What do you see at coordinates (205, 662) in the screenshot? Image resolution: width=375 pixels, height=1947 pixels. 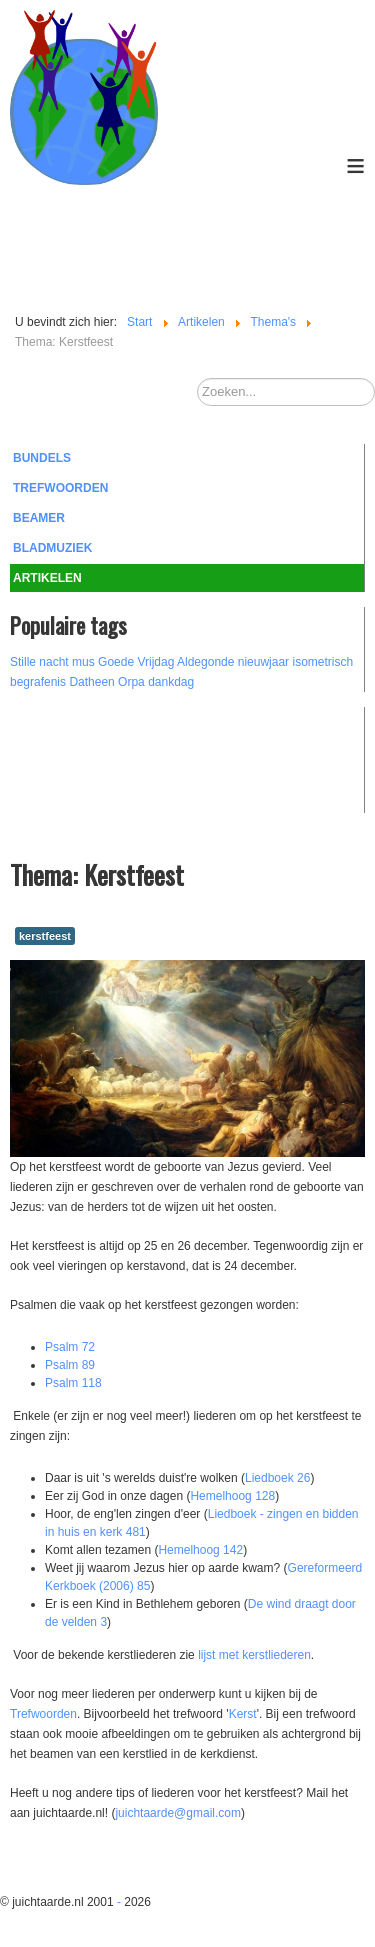 I see `Aldegonde` at bounding box center [205, 662].